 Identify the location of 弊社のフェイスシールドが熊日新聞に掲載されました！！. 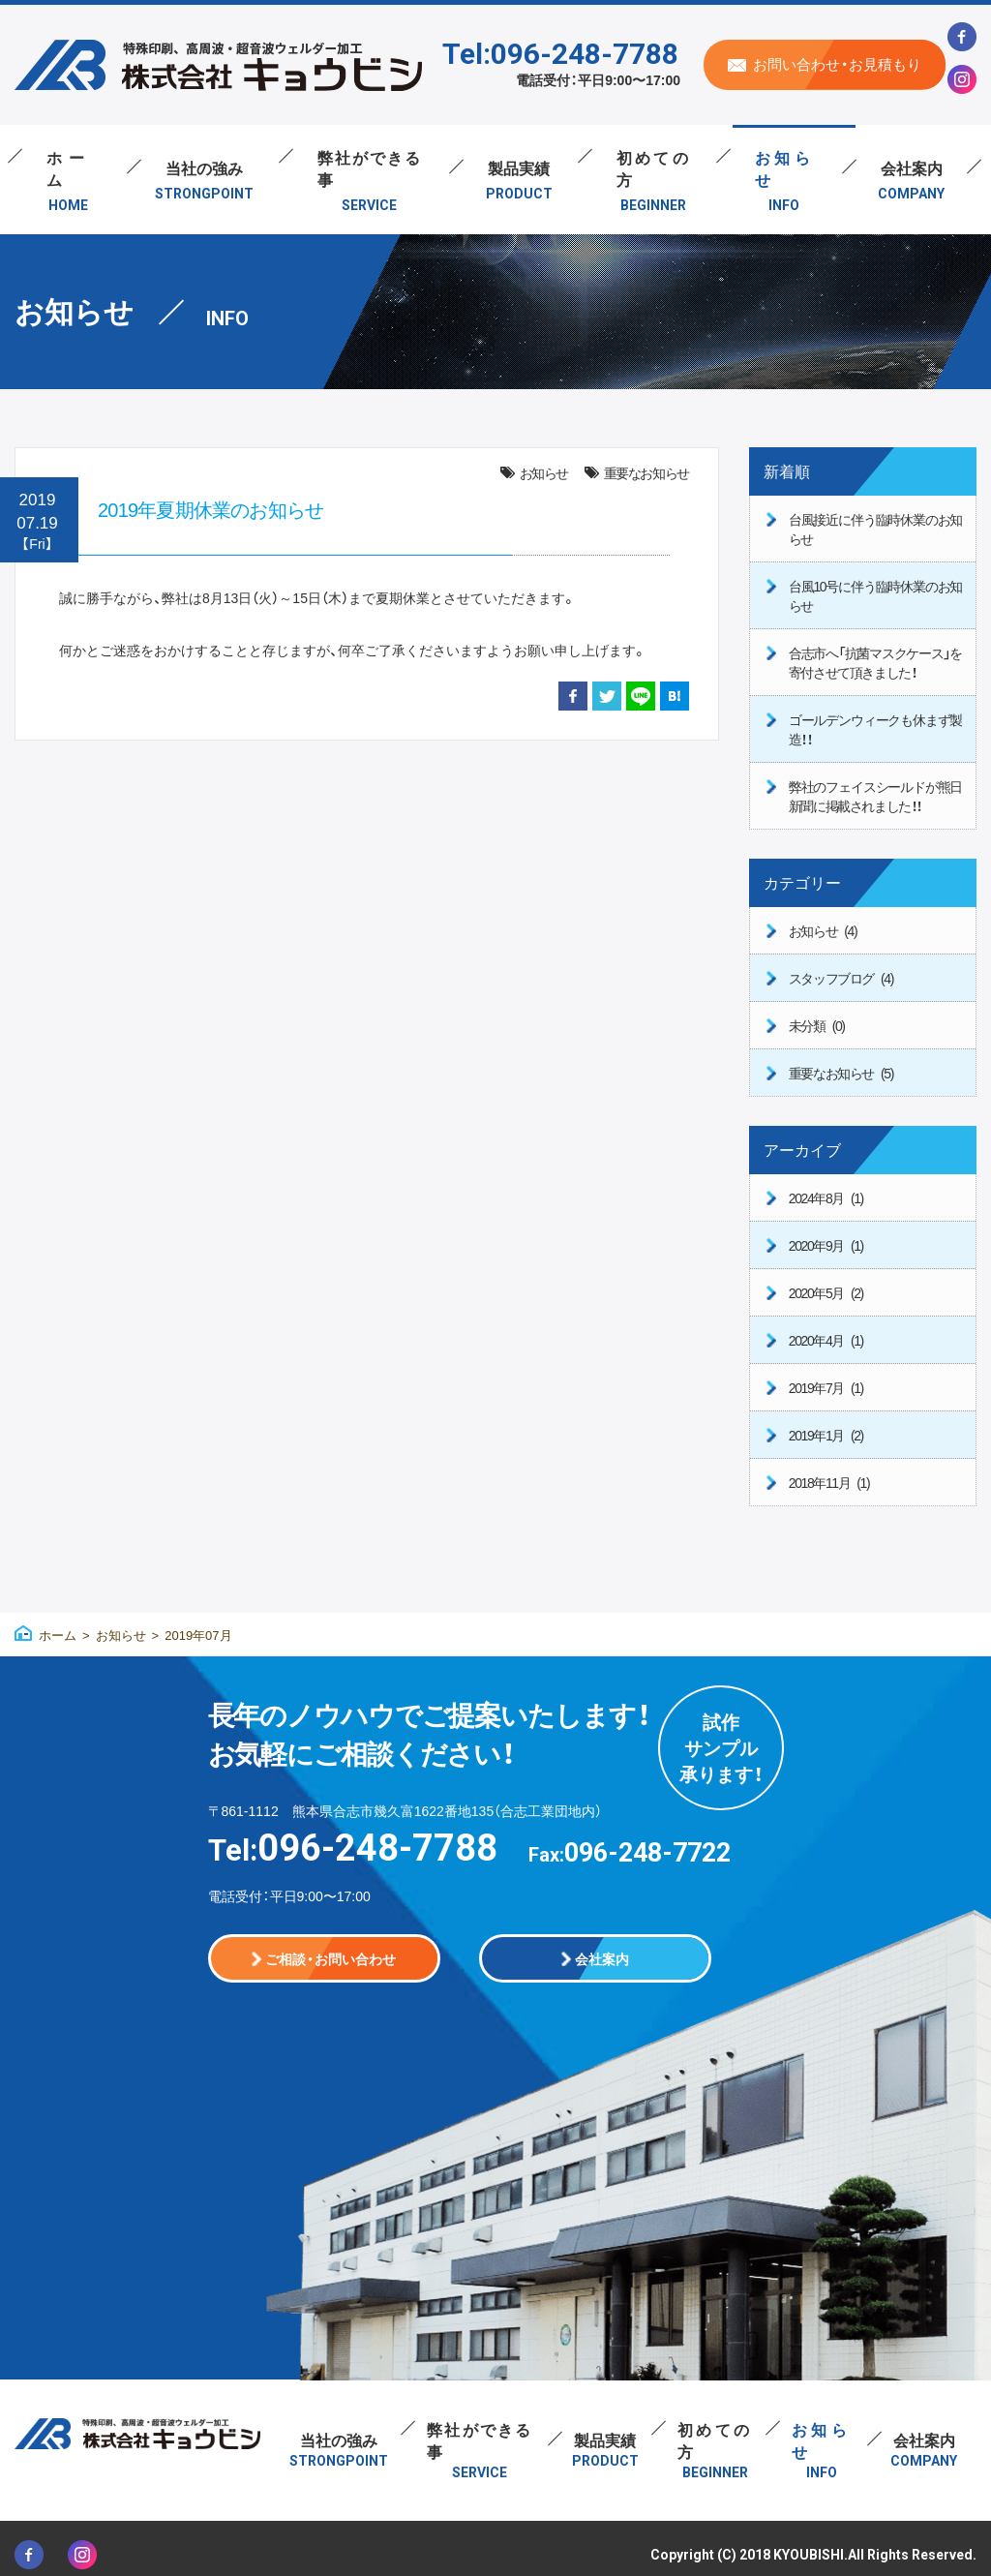
(875, 795).